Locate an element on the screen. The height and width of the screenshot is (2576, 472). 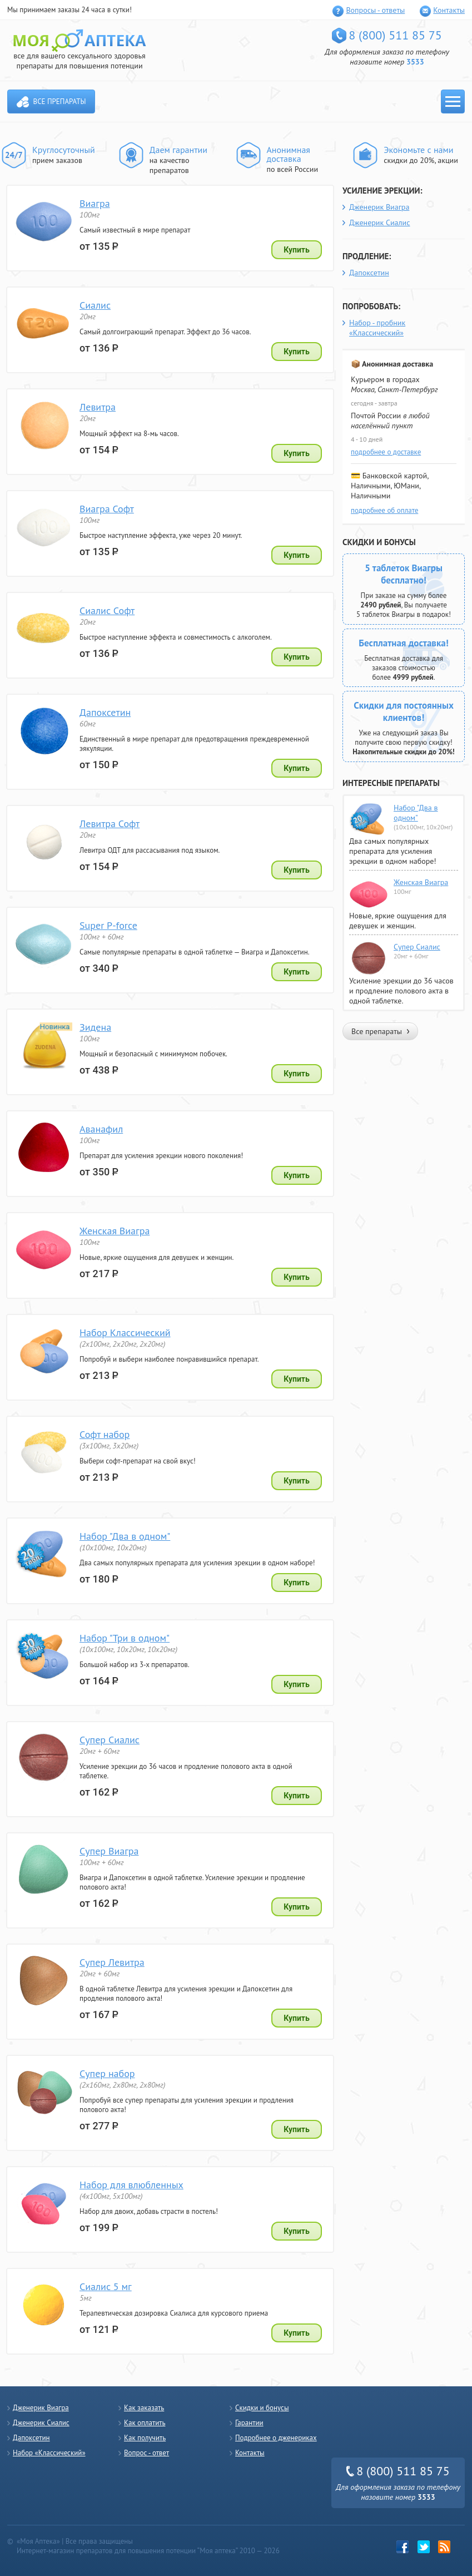
twitter is located at coordinates (424, 2546).